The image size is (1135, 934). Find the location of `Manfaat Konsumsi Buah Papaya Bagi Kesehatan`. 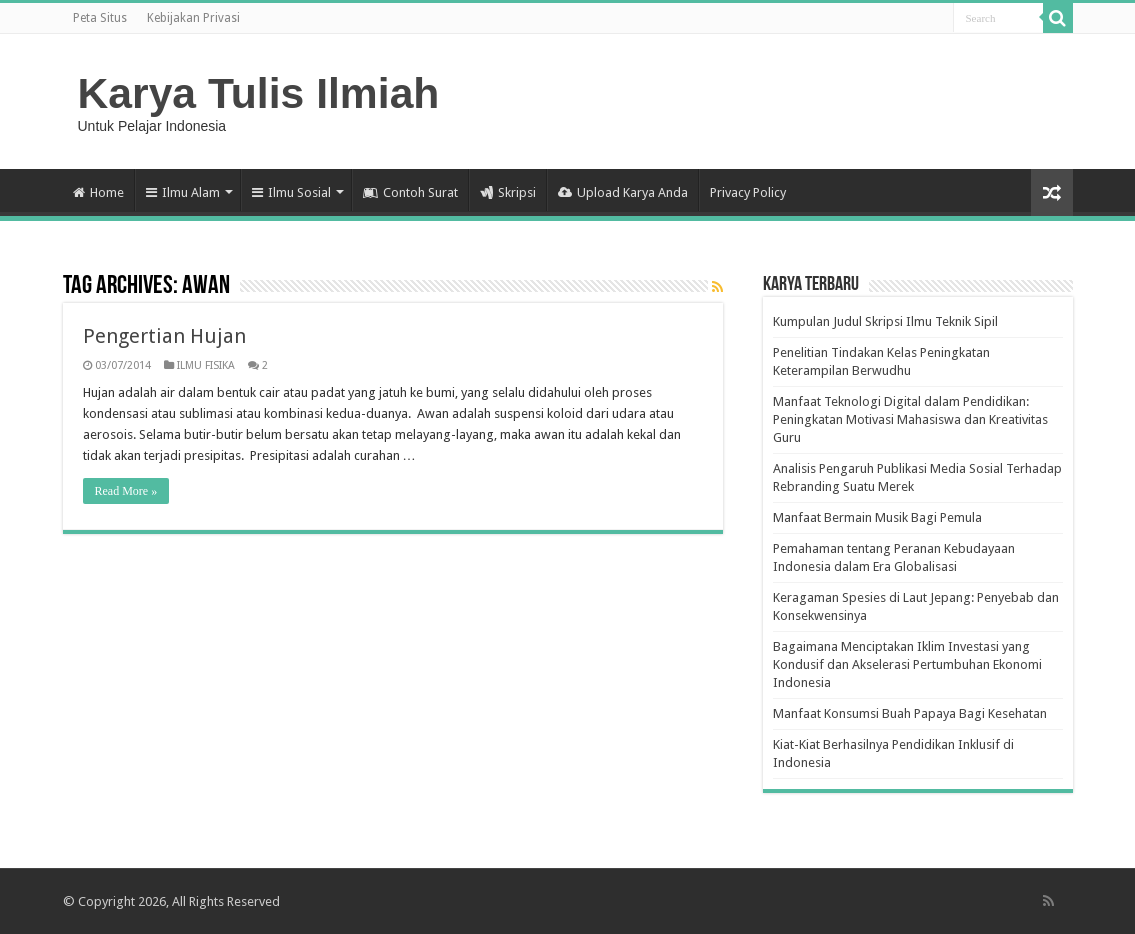

Manfaat Konsumsi Buah Papaya Bagi Kesehatan is located at coordinates (910, 713).